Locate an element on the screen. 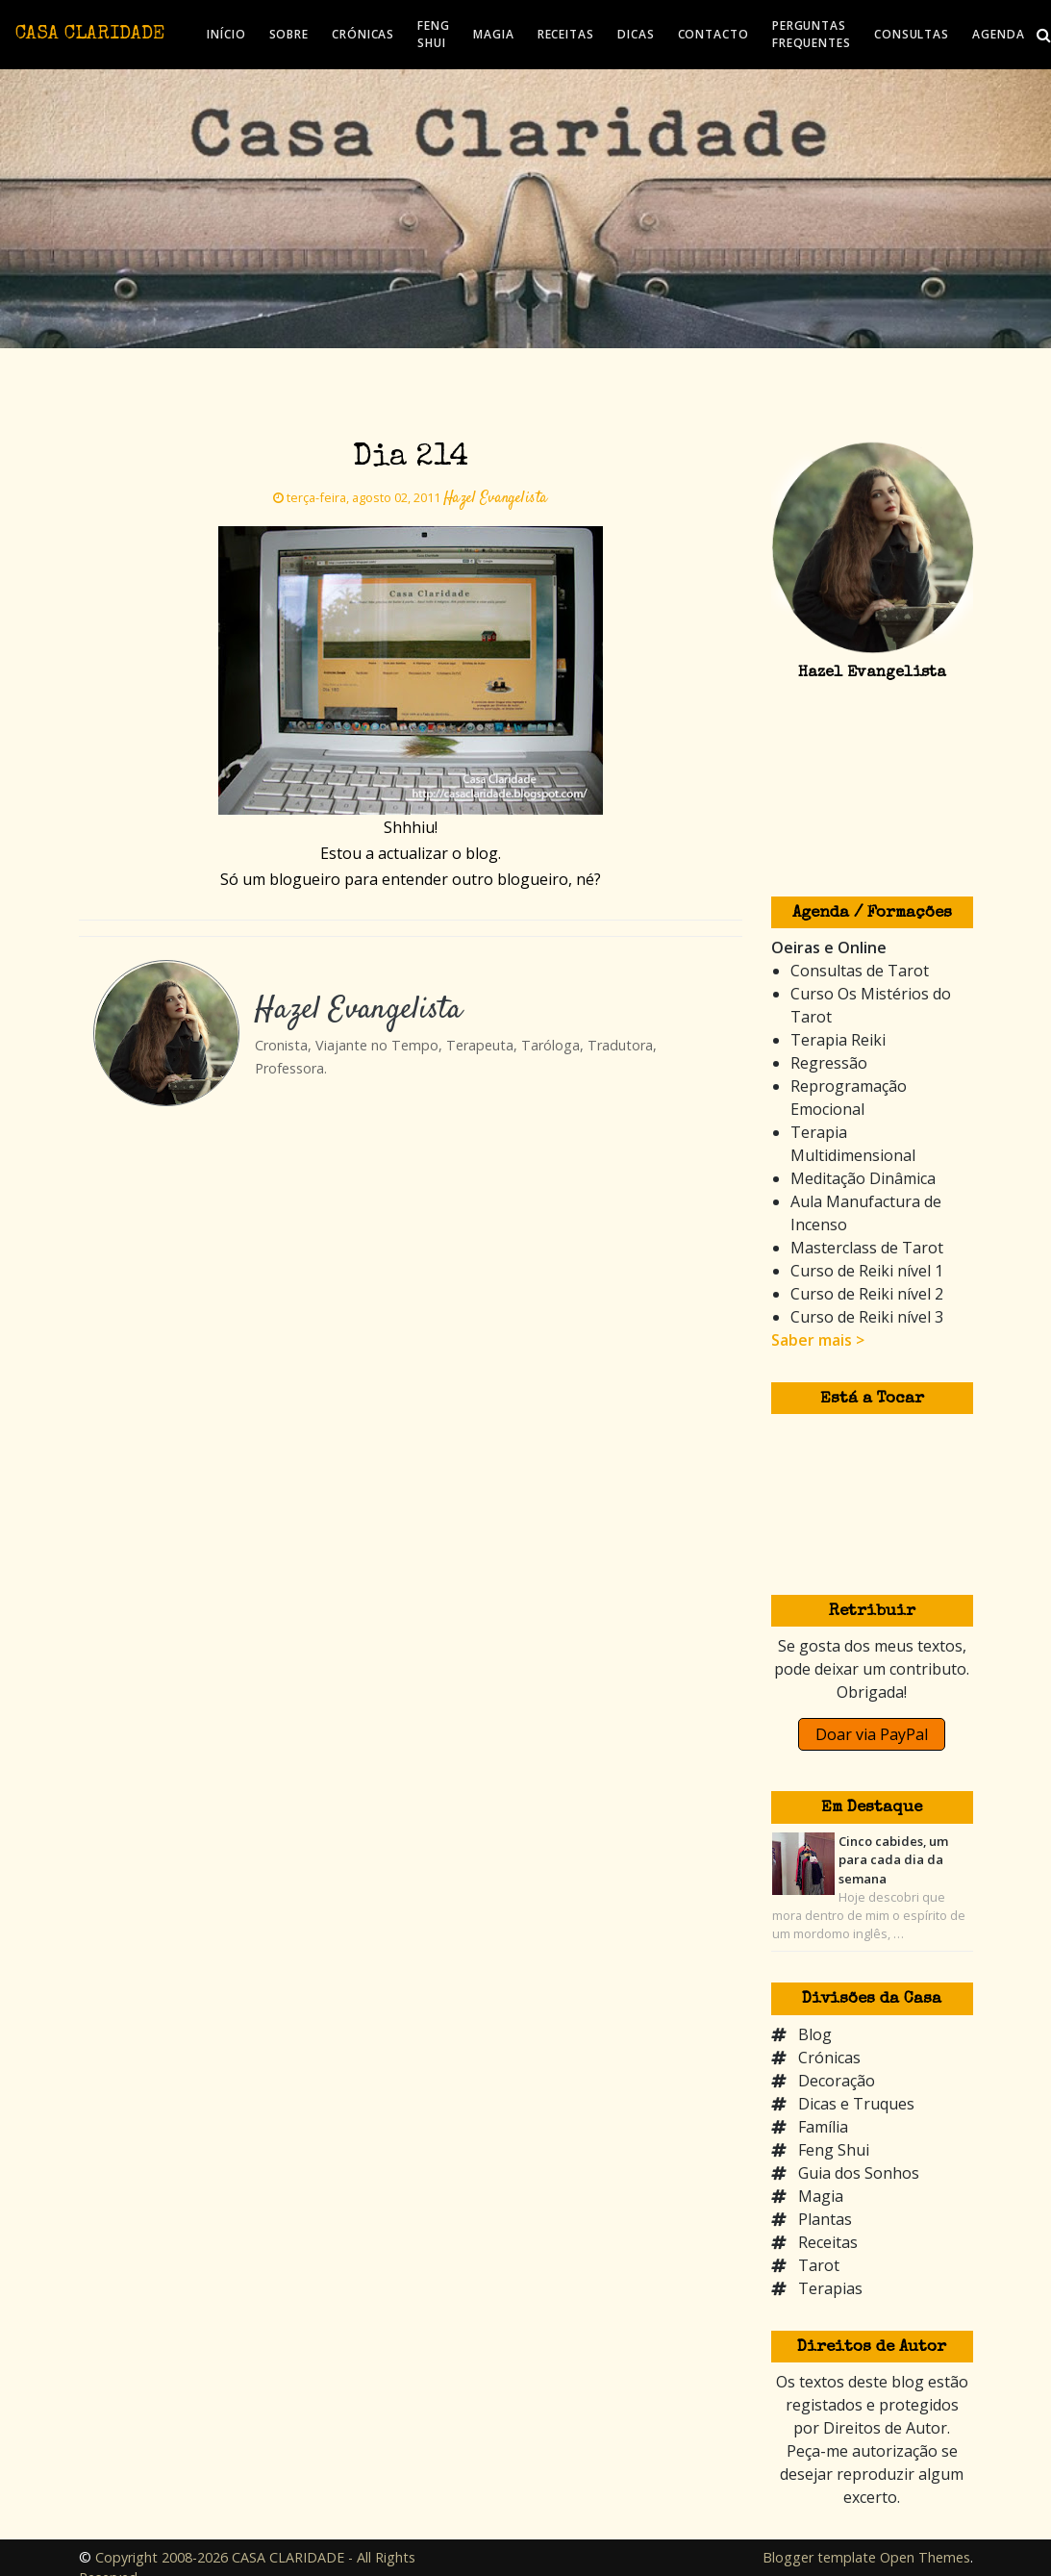 The height and width of the screenshot is (2576, 1051). AGENDA is located at coordinates (998, 34).